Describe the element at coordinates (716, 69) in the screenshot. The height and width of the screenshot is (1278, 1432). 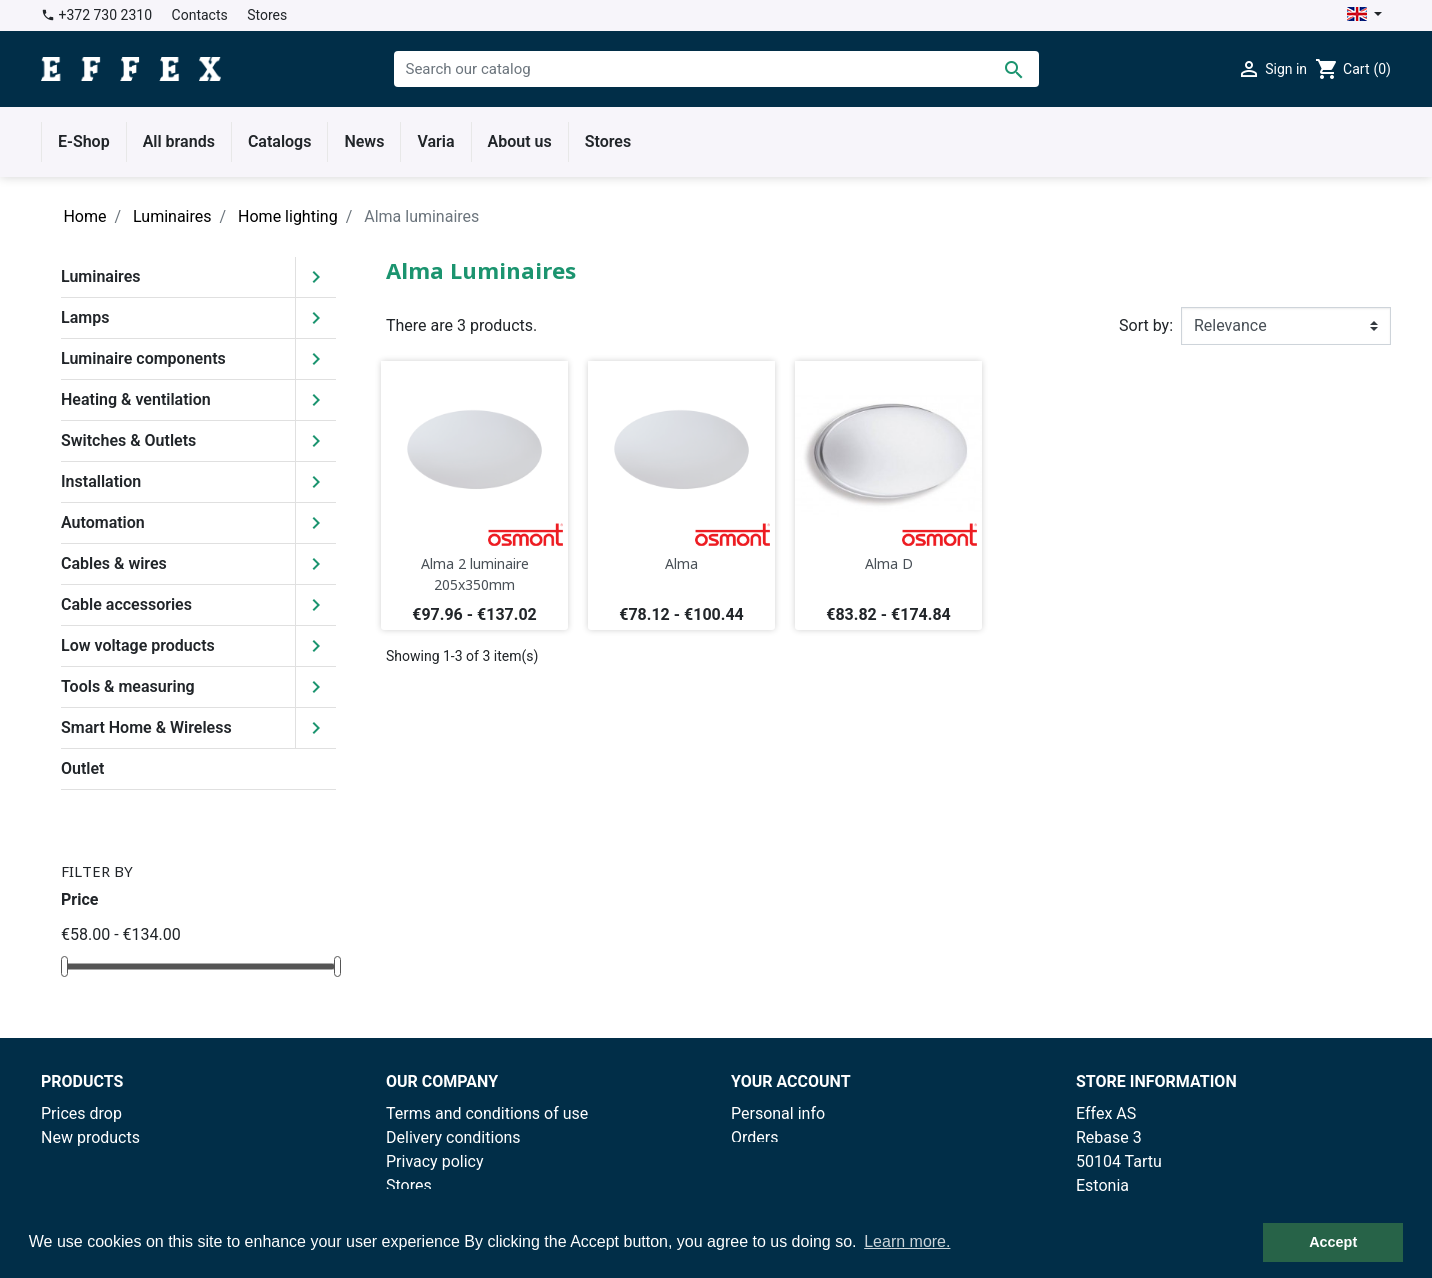
I see `[Search]` at that location.